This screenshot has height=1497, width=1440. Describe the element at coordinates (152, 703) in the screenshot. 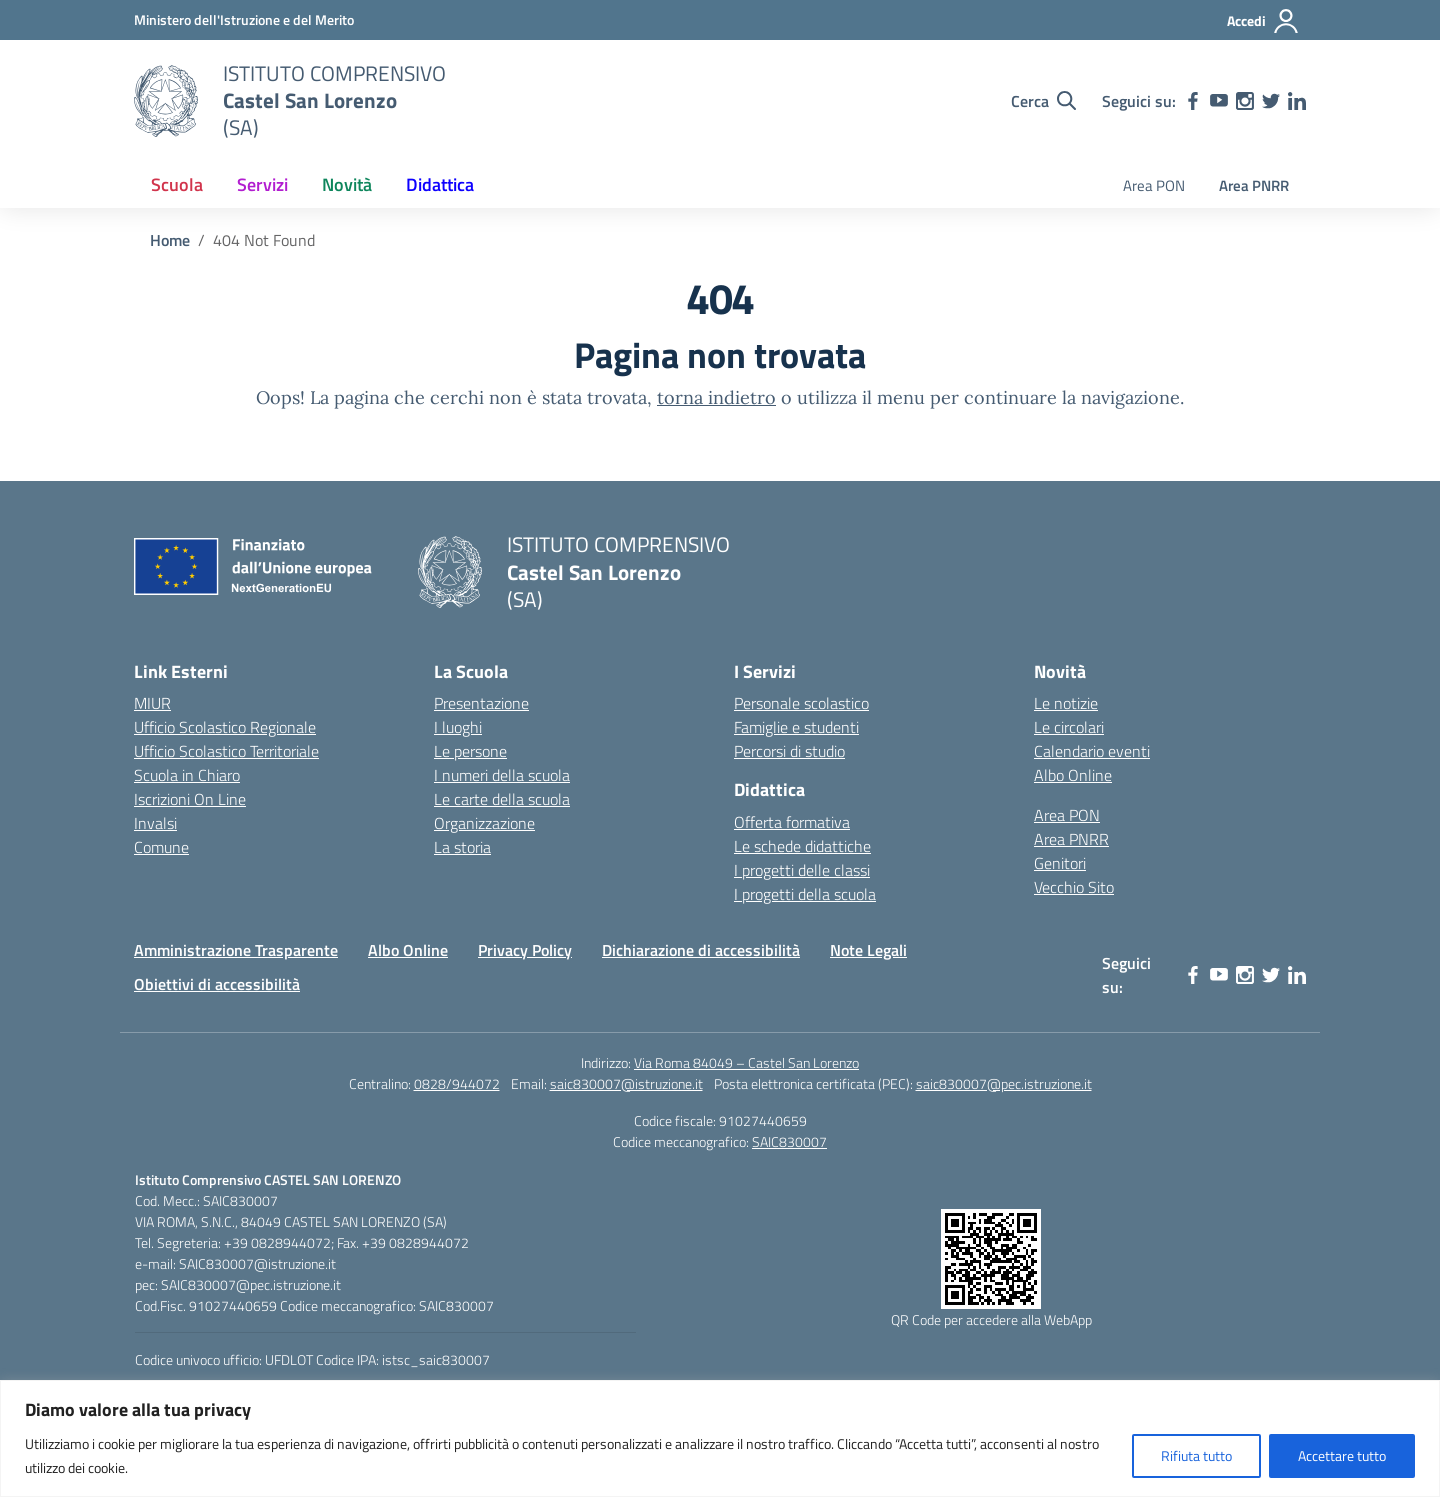

I see `MIUR [Ministero dell’Istruzione – MIUR – link esterno – apertura nuova scheda]` at that location.